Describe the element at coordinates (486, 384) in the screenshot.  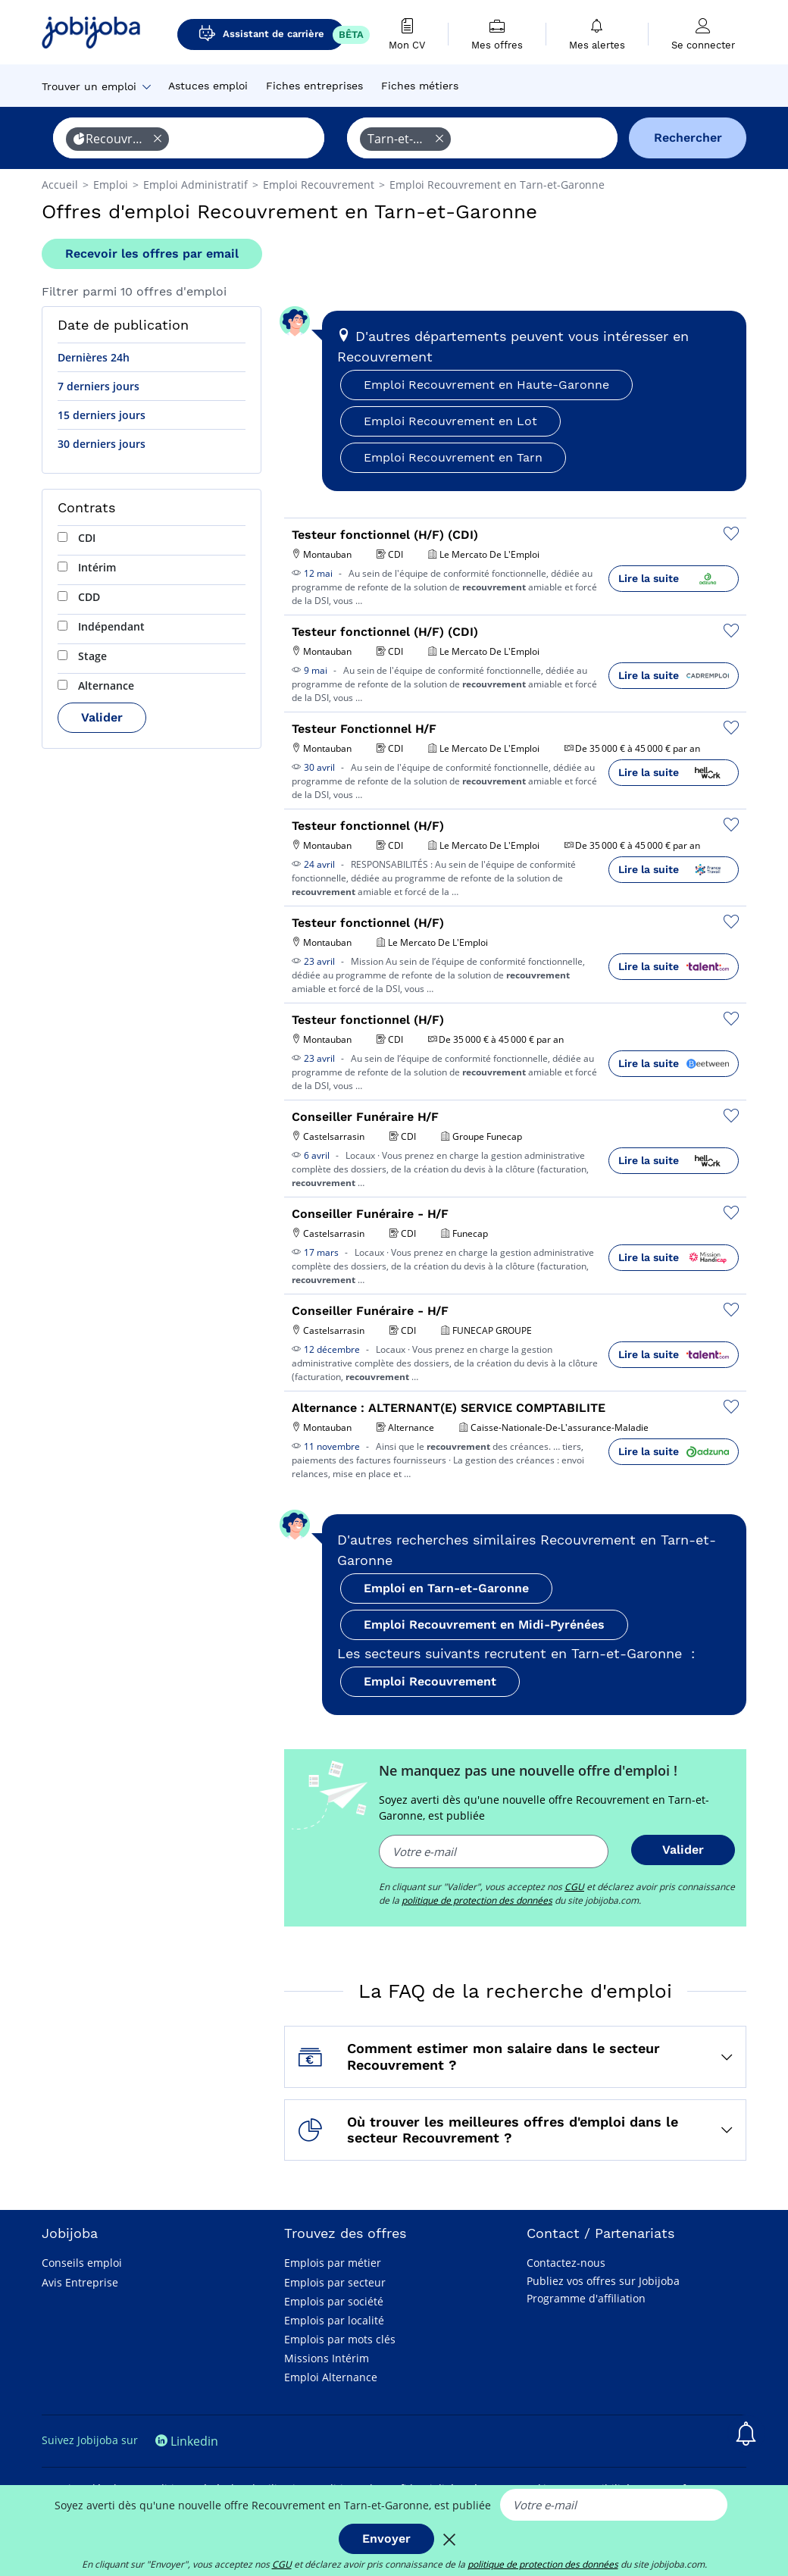
I see `Emploi Recouvrement en Haute-Garonne` at that location.